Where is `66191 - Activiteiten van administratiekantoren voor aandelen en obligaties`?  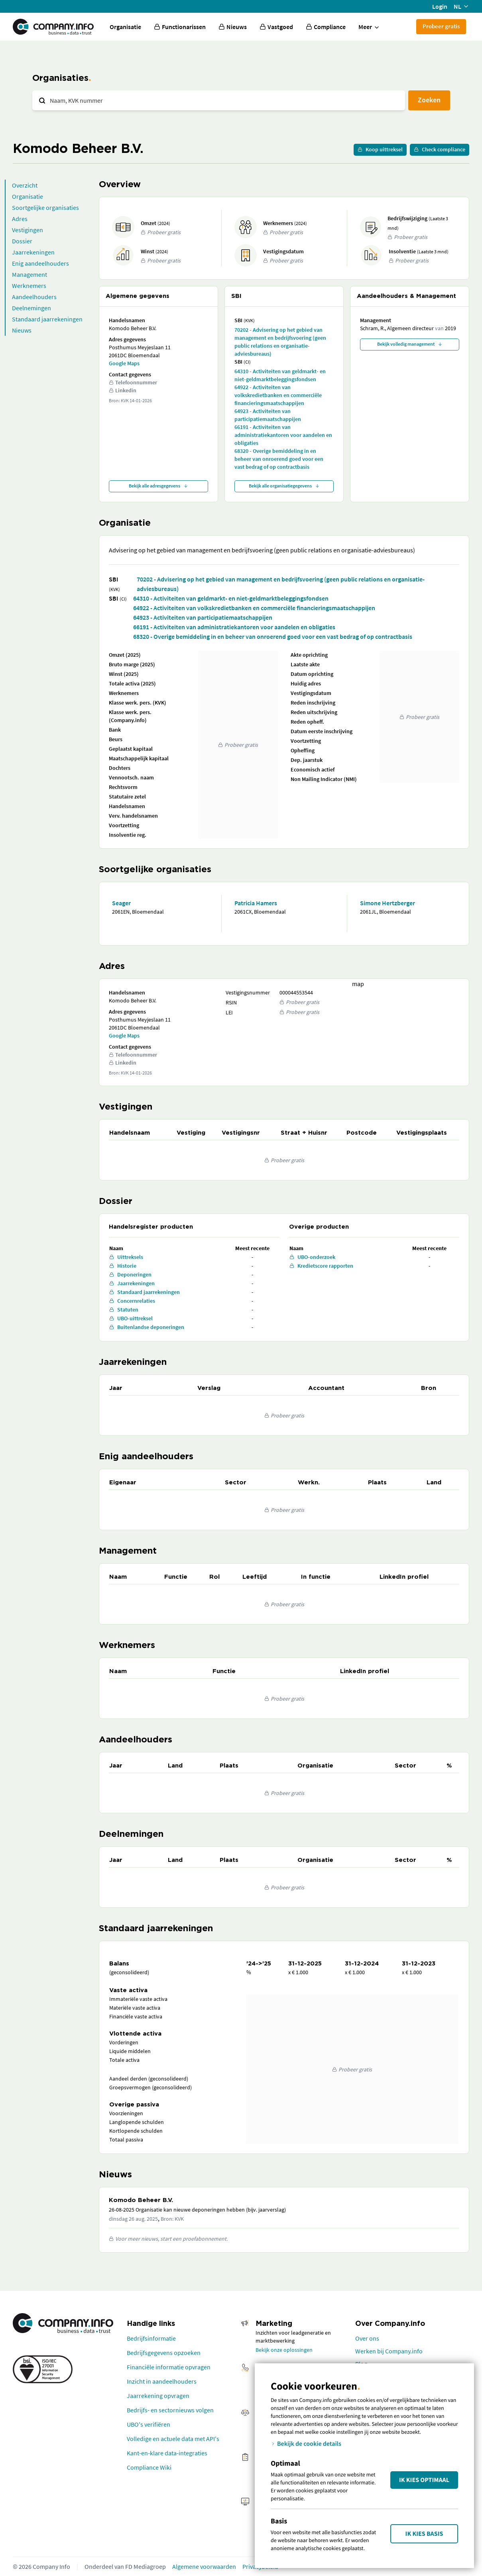
66191 - Activiteiten van administratiekantoren voor aandelen en obligaties is located at coordinates (283, 434).